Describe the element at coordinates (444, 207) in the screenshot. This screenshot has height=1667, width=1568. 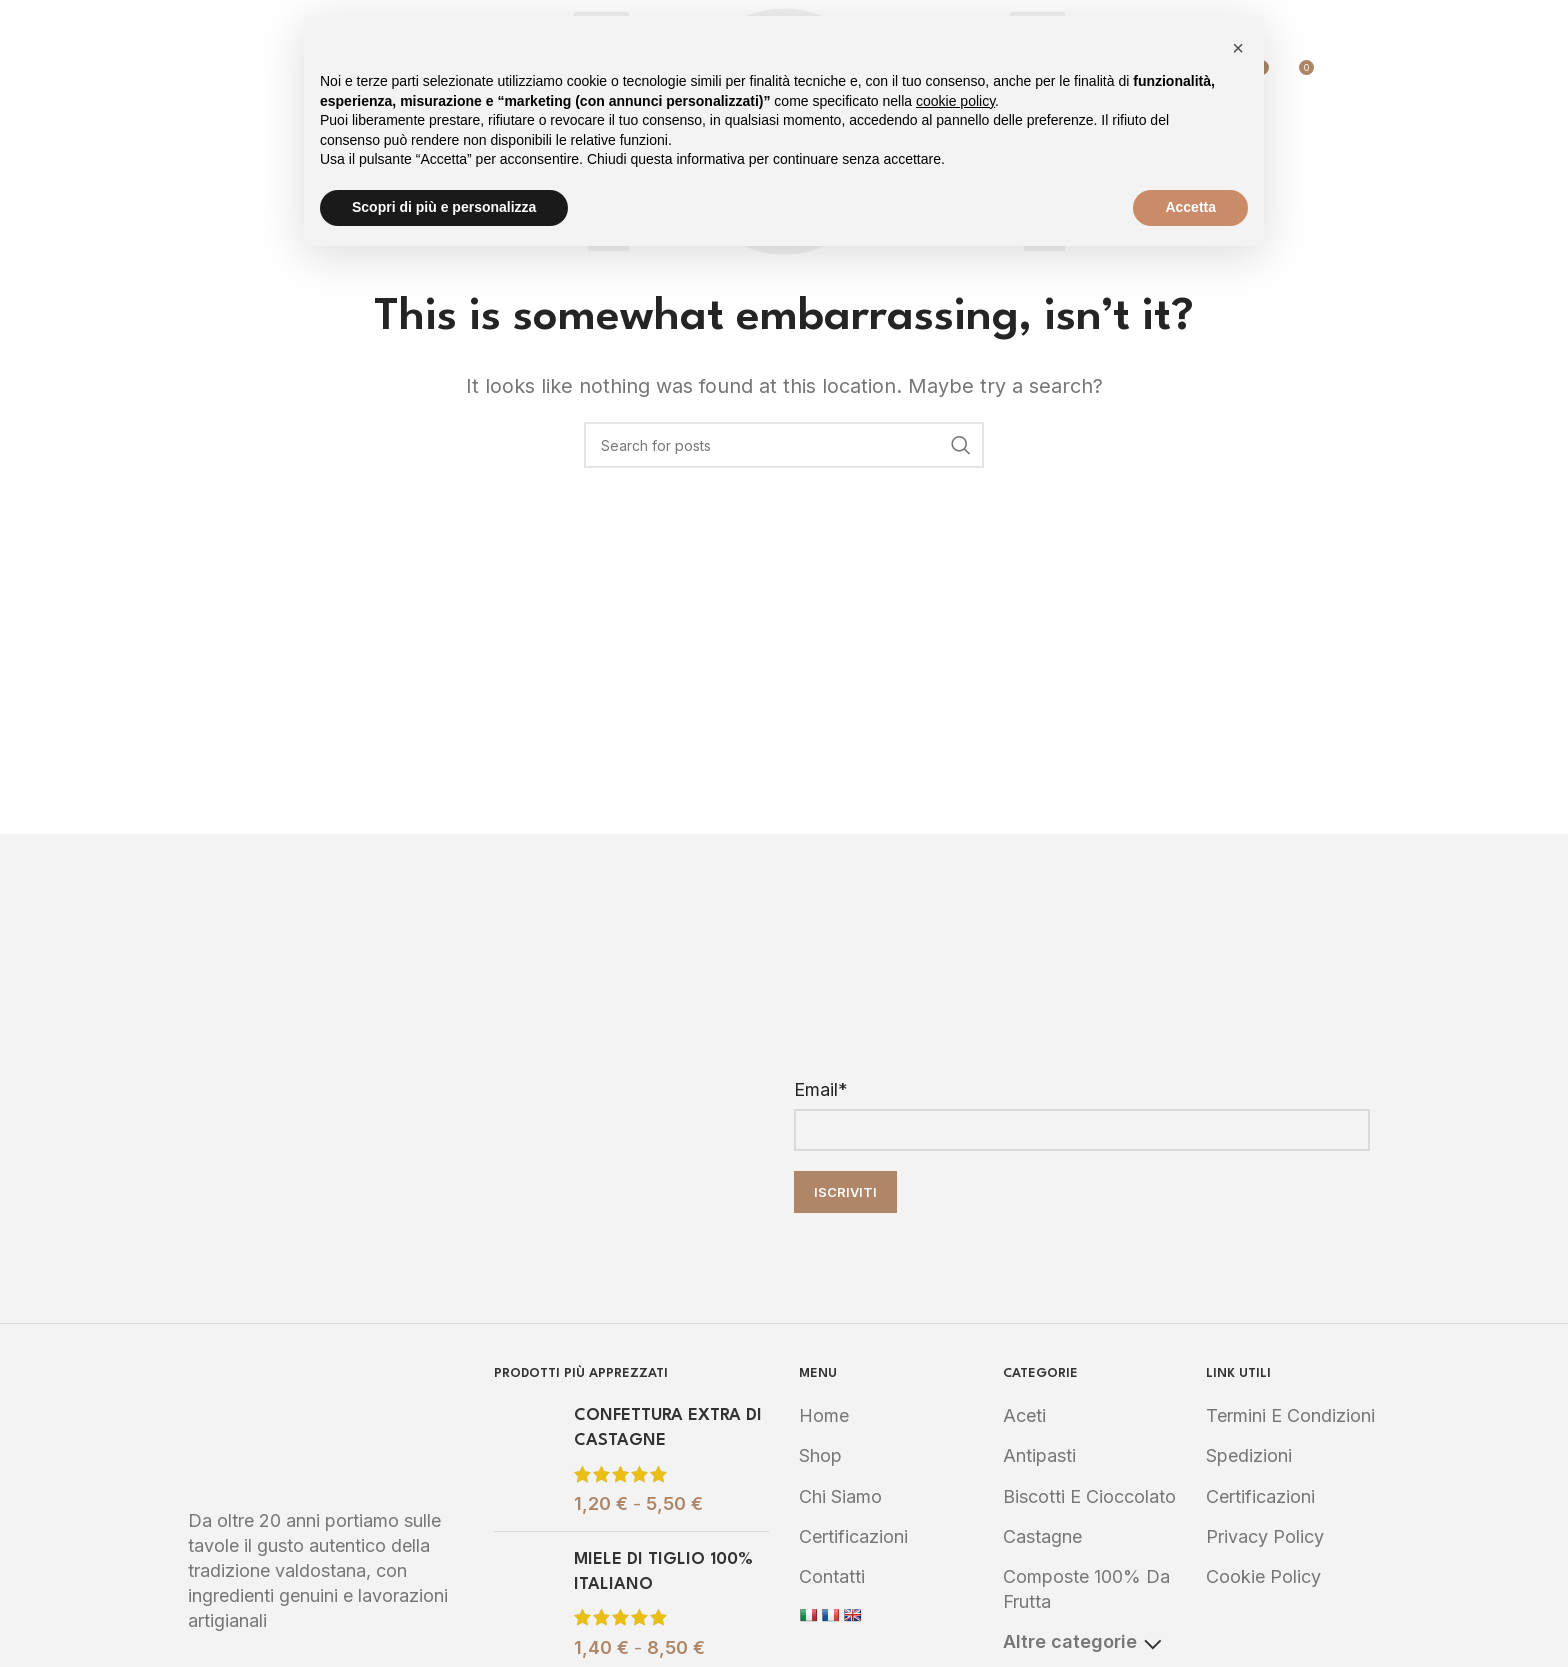
I see `Scopri di più e personalizza [button]` at that location.